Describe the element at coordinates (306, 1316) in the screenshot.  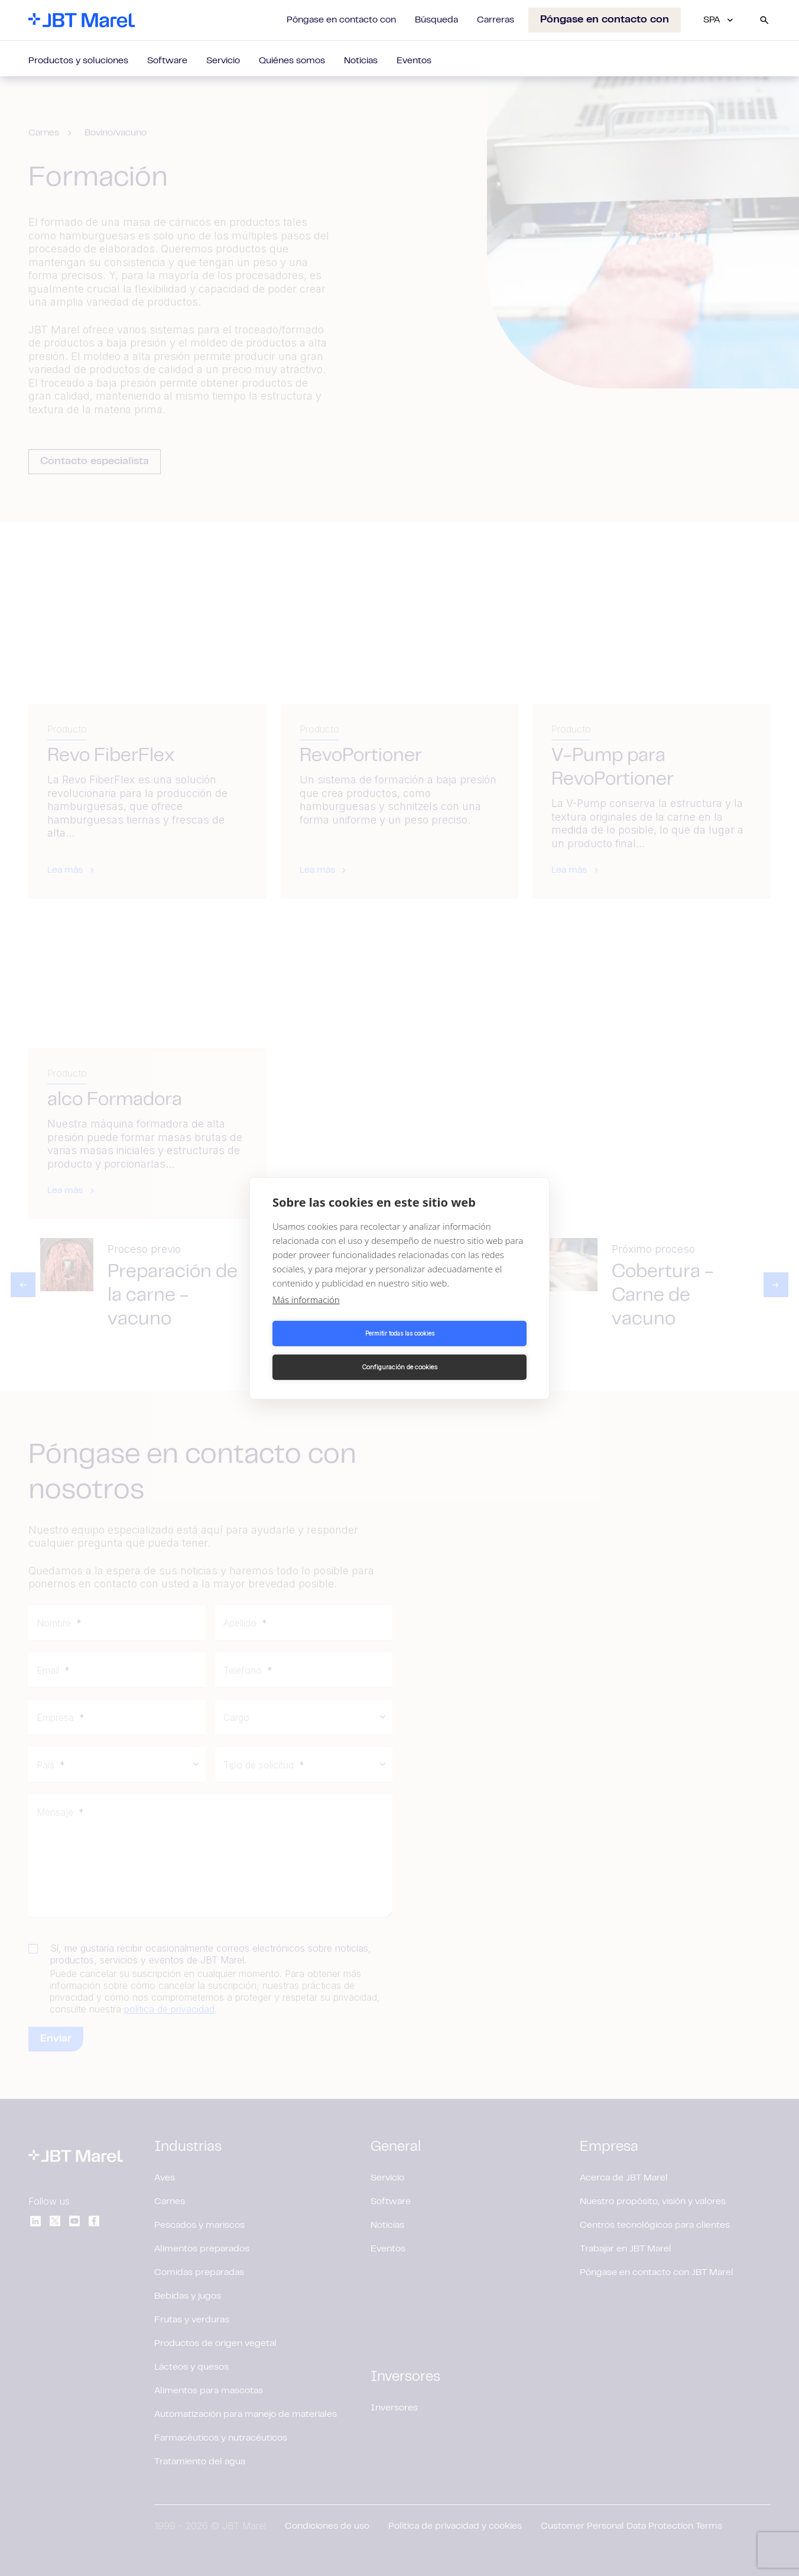
I see `Más información` at that location.